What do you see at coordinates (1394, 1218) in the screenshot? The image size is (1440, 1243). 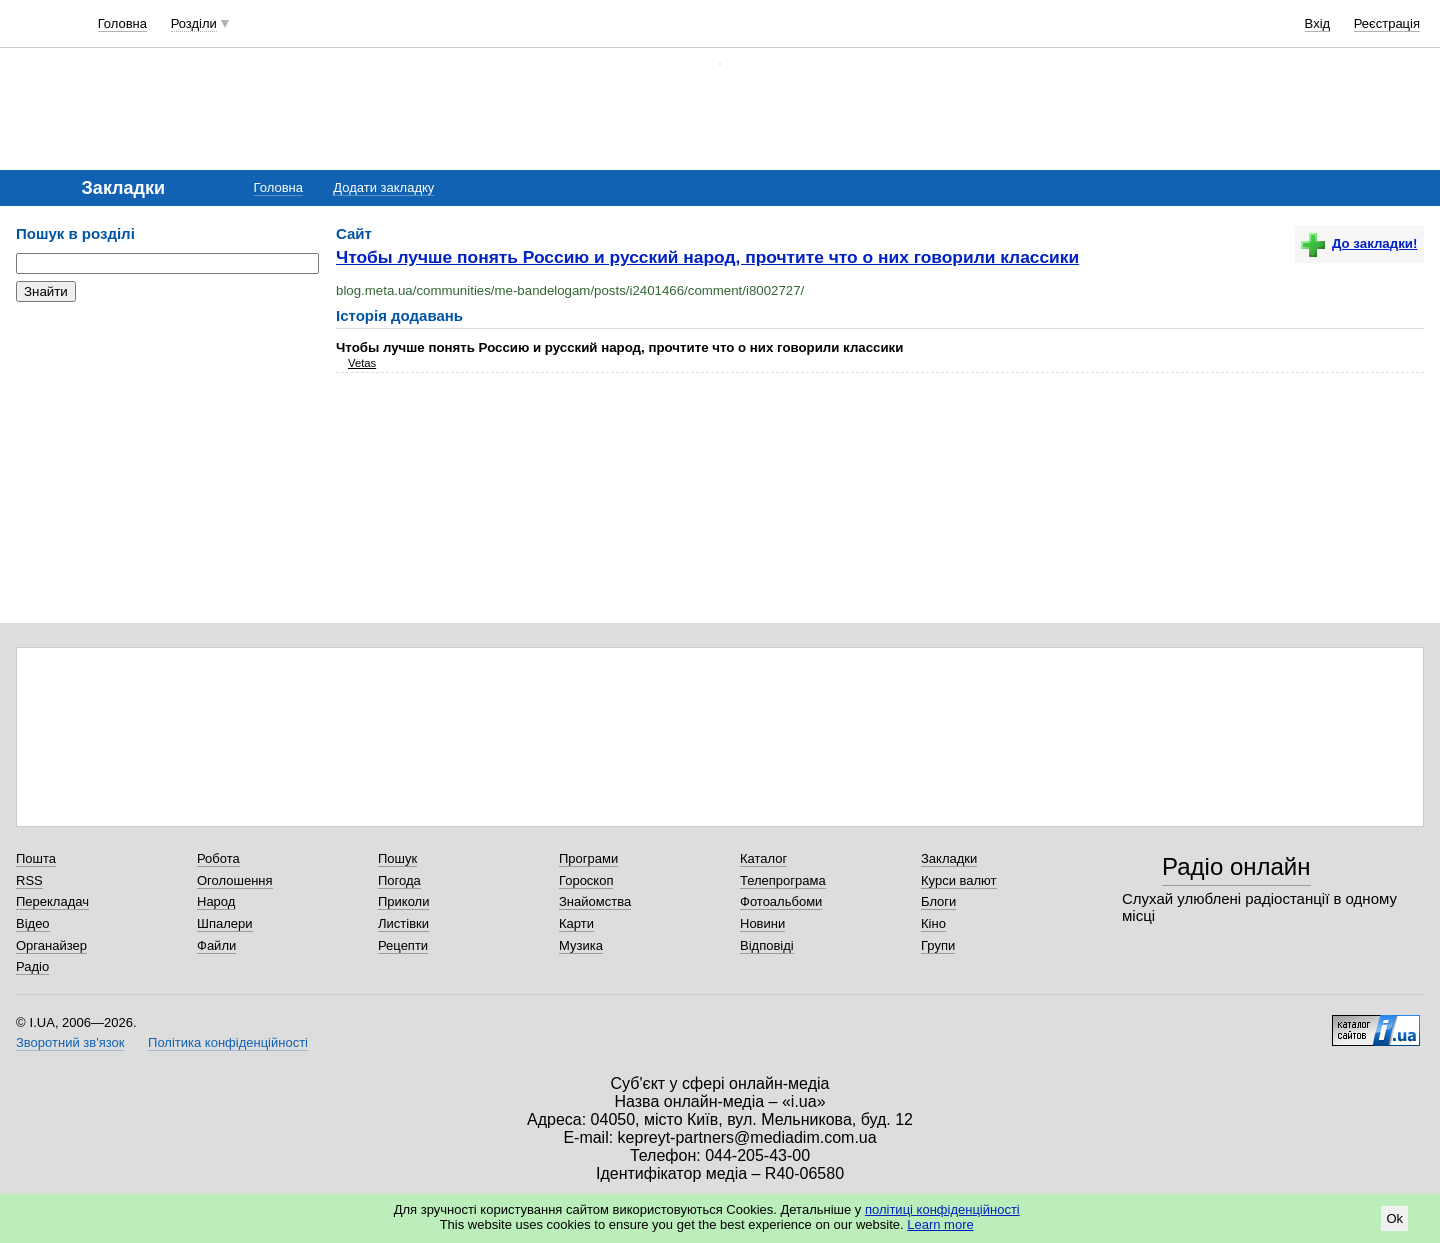 I see `Ok` at bounding box center [1394, 1218].